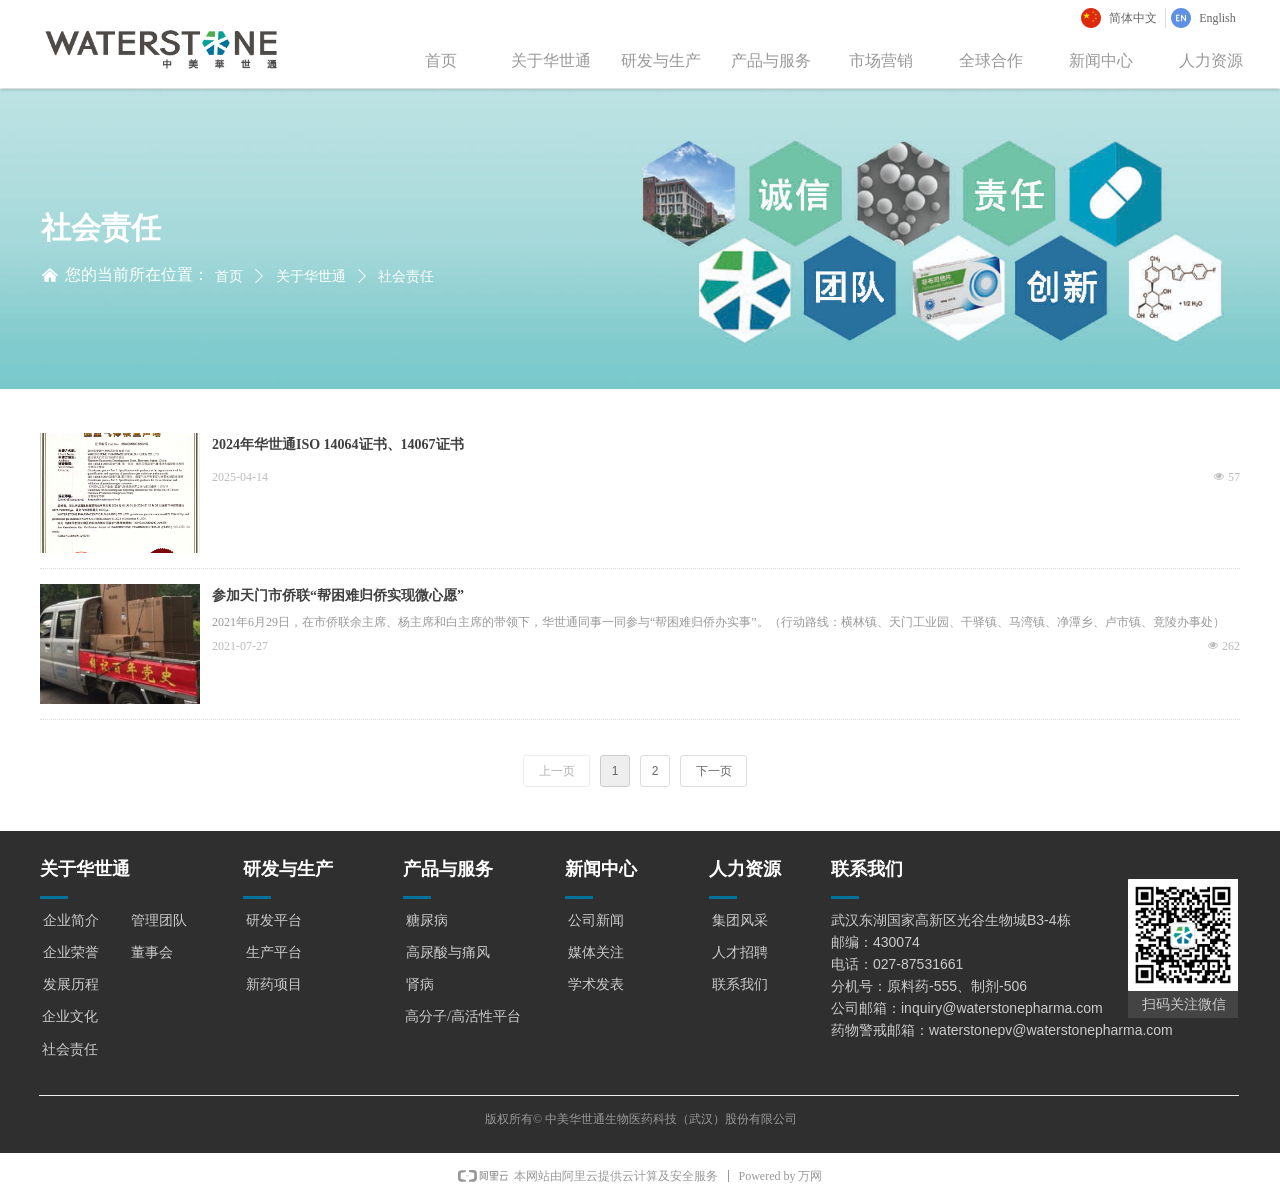 This screenshot has width=1280, height=1195. I want to click on 人力资源, so click(1211, 60).